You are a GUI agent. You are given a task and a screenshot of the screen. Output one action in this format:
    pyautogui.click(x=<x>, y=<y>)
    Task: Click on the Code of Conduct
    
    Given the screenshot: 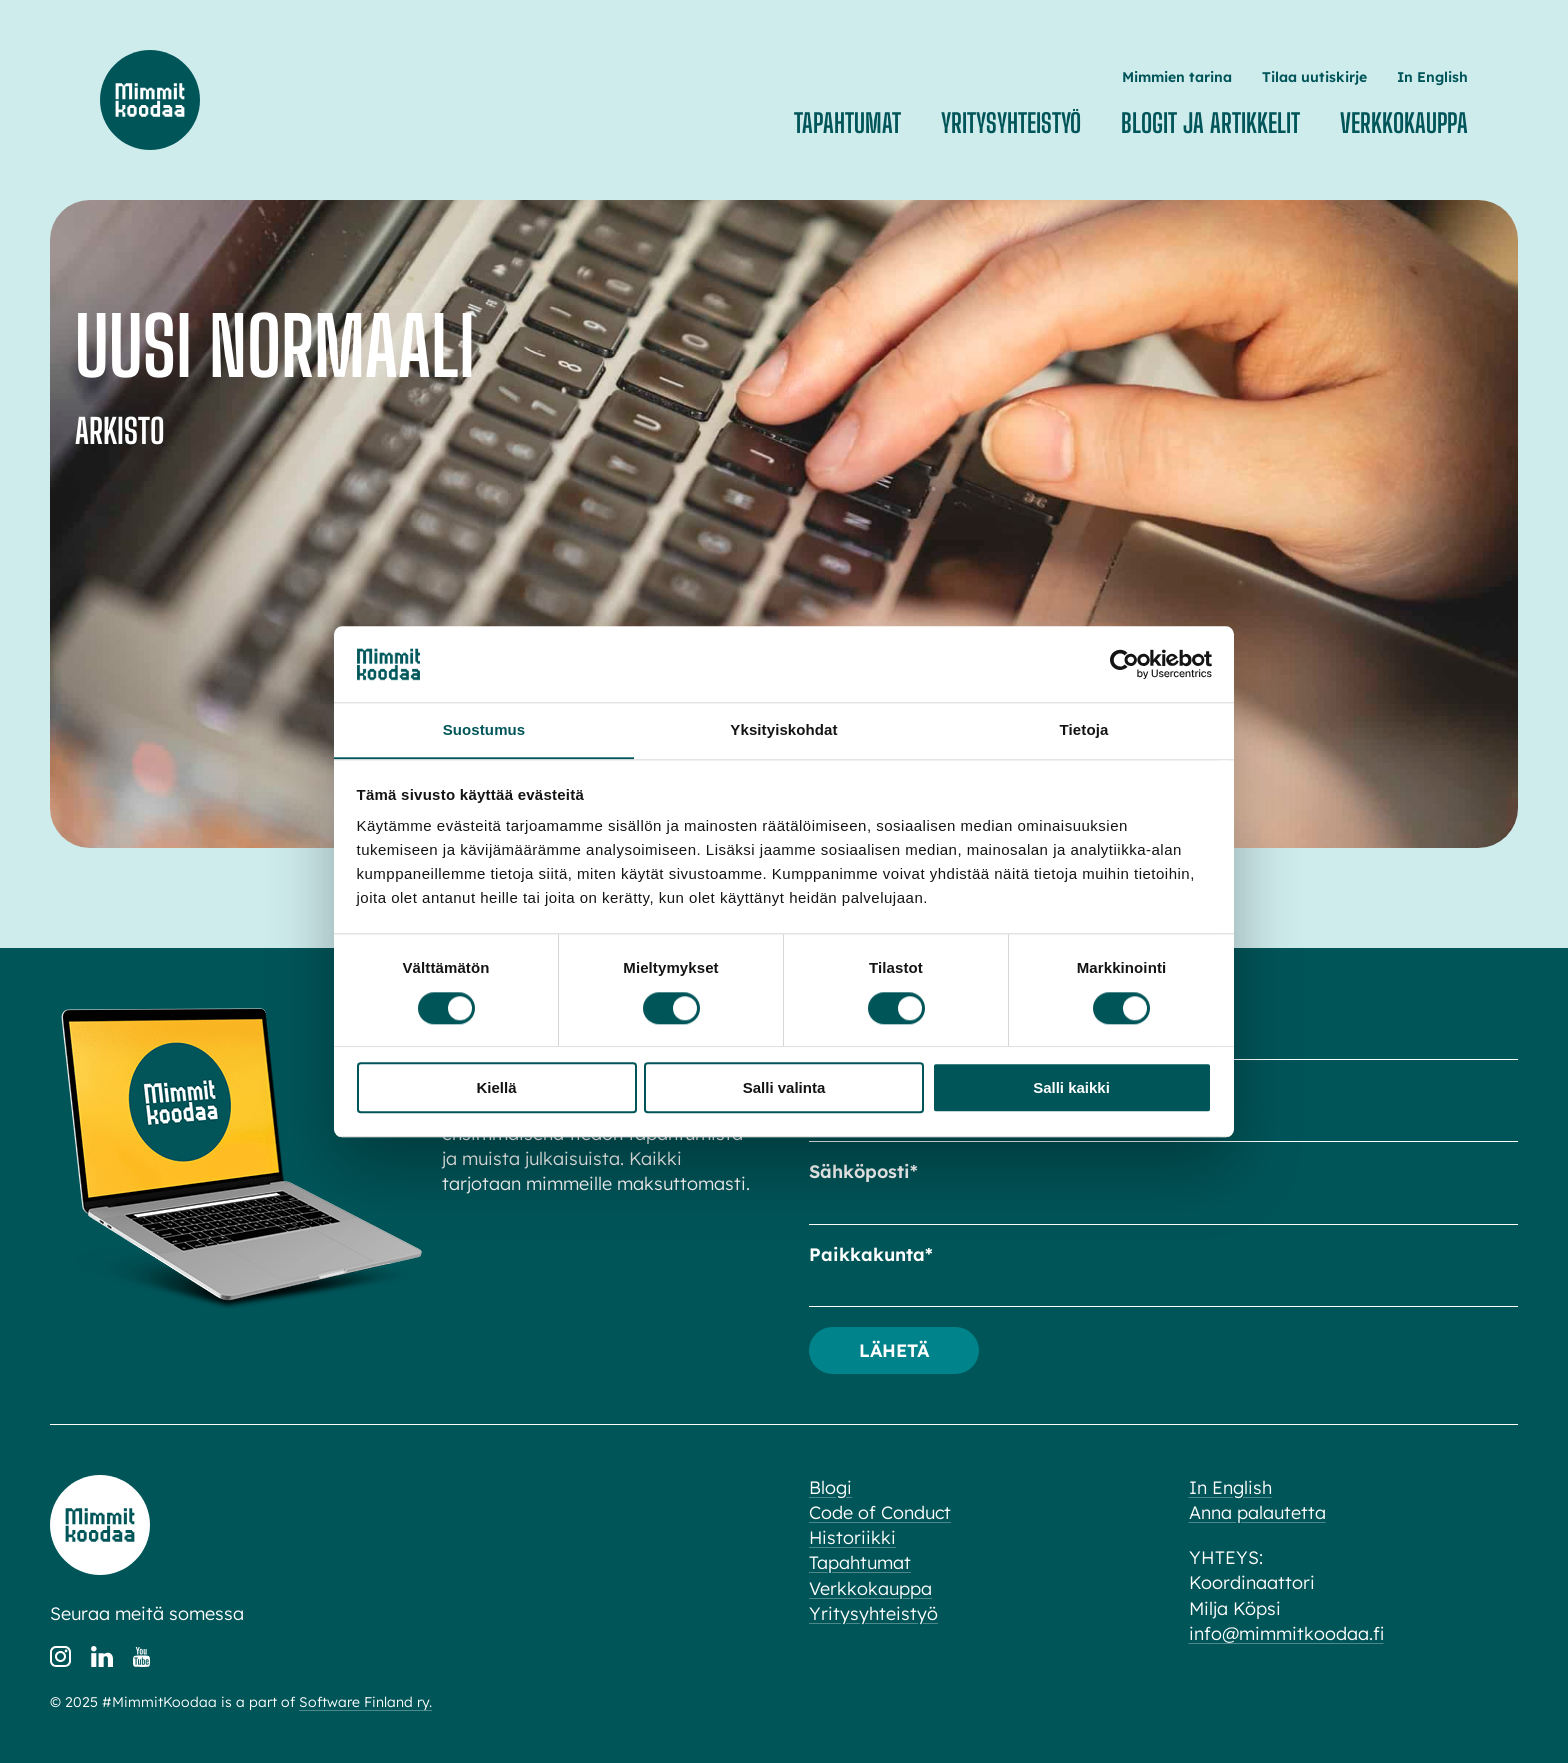 What is the action you would take?
    pyautogui.click(x=880, y=1512)
    